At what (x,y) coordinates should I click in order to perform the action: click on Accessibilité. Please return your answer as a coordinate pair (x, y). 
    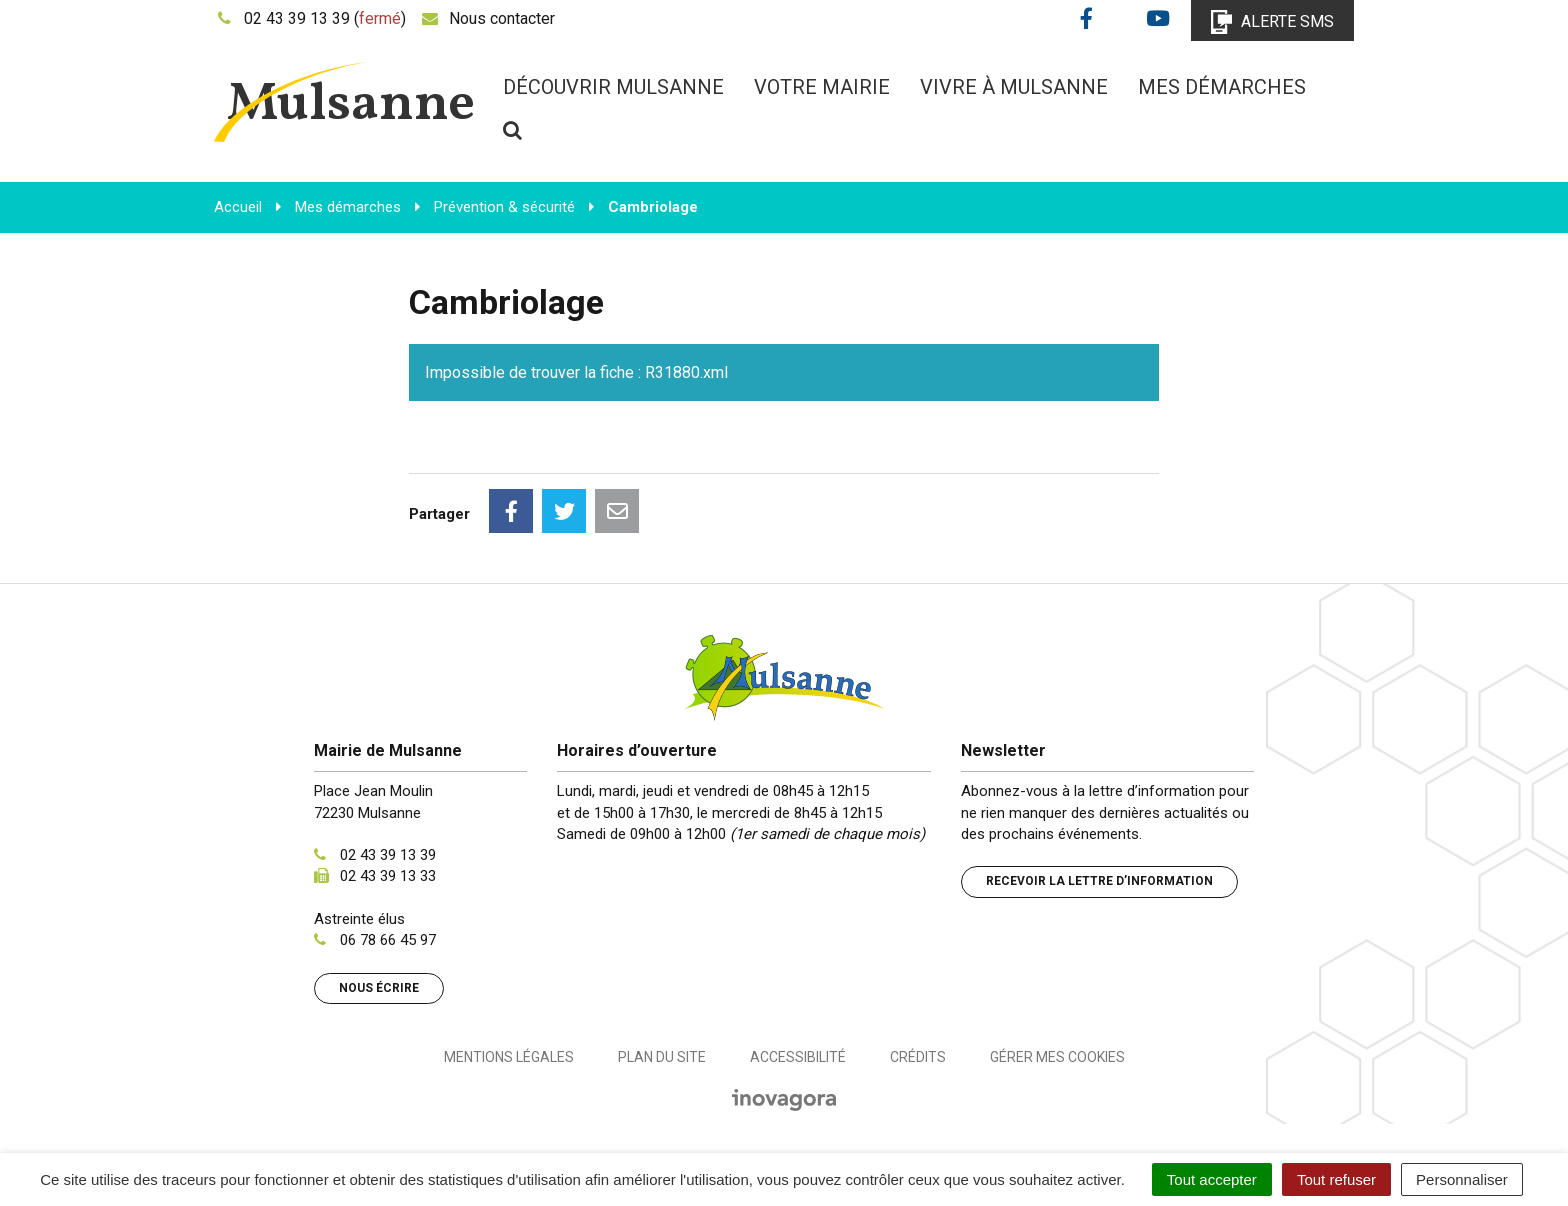
    Looking at the image, I should click on (798, 1057).